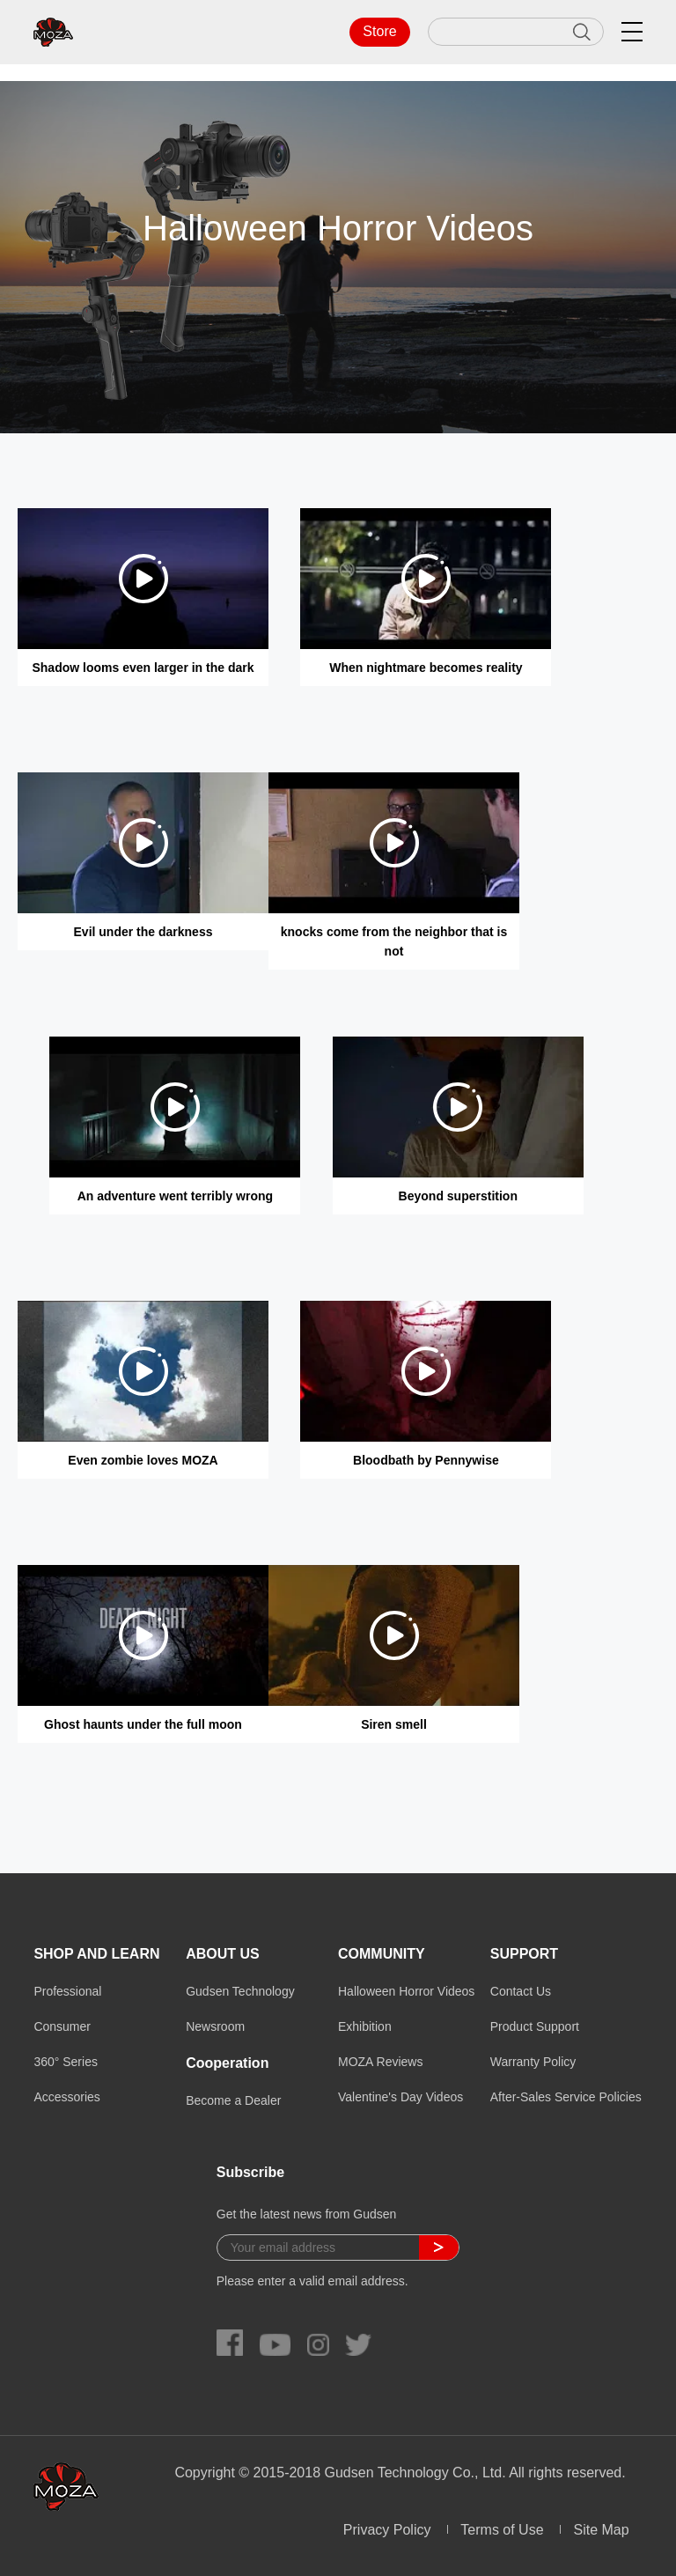 The width and height of the screenshot is (676, 2576). Describe the element at coordinates (365, 2026) in the screenshot. I see `Exhibition` at that location.